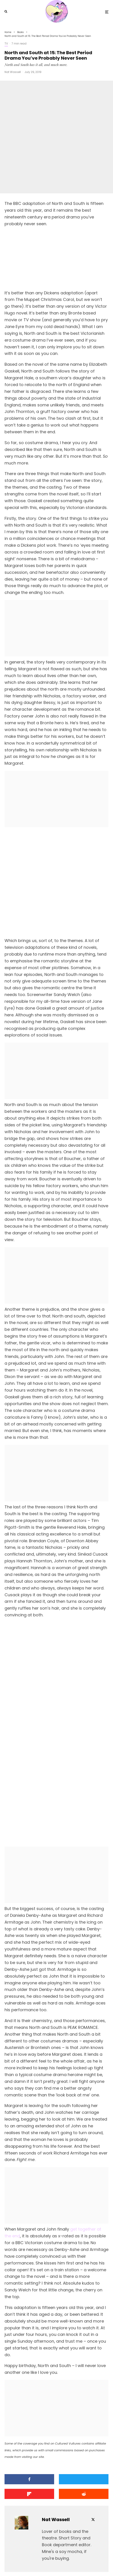 This screenshot has height=2576, width=113. What do you see at coordinates (52, 2563) in the screenshot?
I see `[X]` at bounding box center [52, 2563].